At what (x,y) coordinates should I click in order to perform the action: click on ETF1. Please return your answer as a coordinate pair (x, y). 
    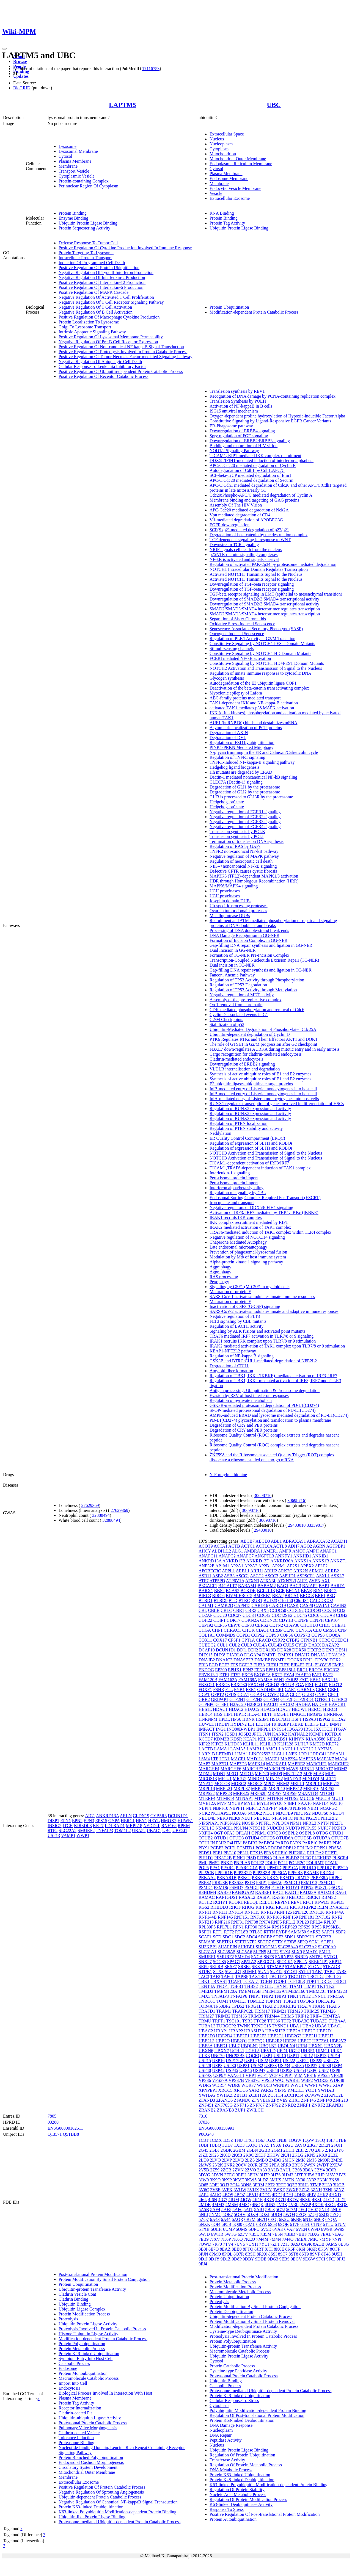
    Looking at the image, I should click on (224, 1674).